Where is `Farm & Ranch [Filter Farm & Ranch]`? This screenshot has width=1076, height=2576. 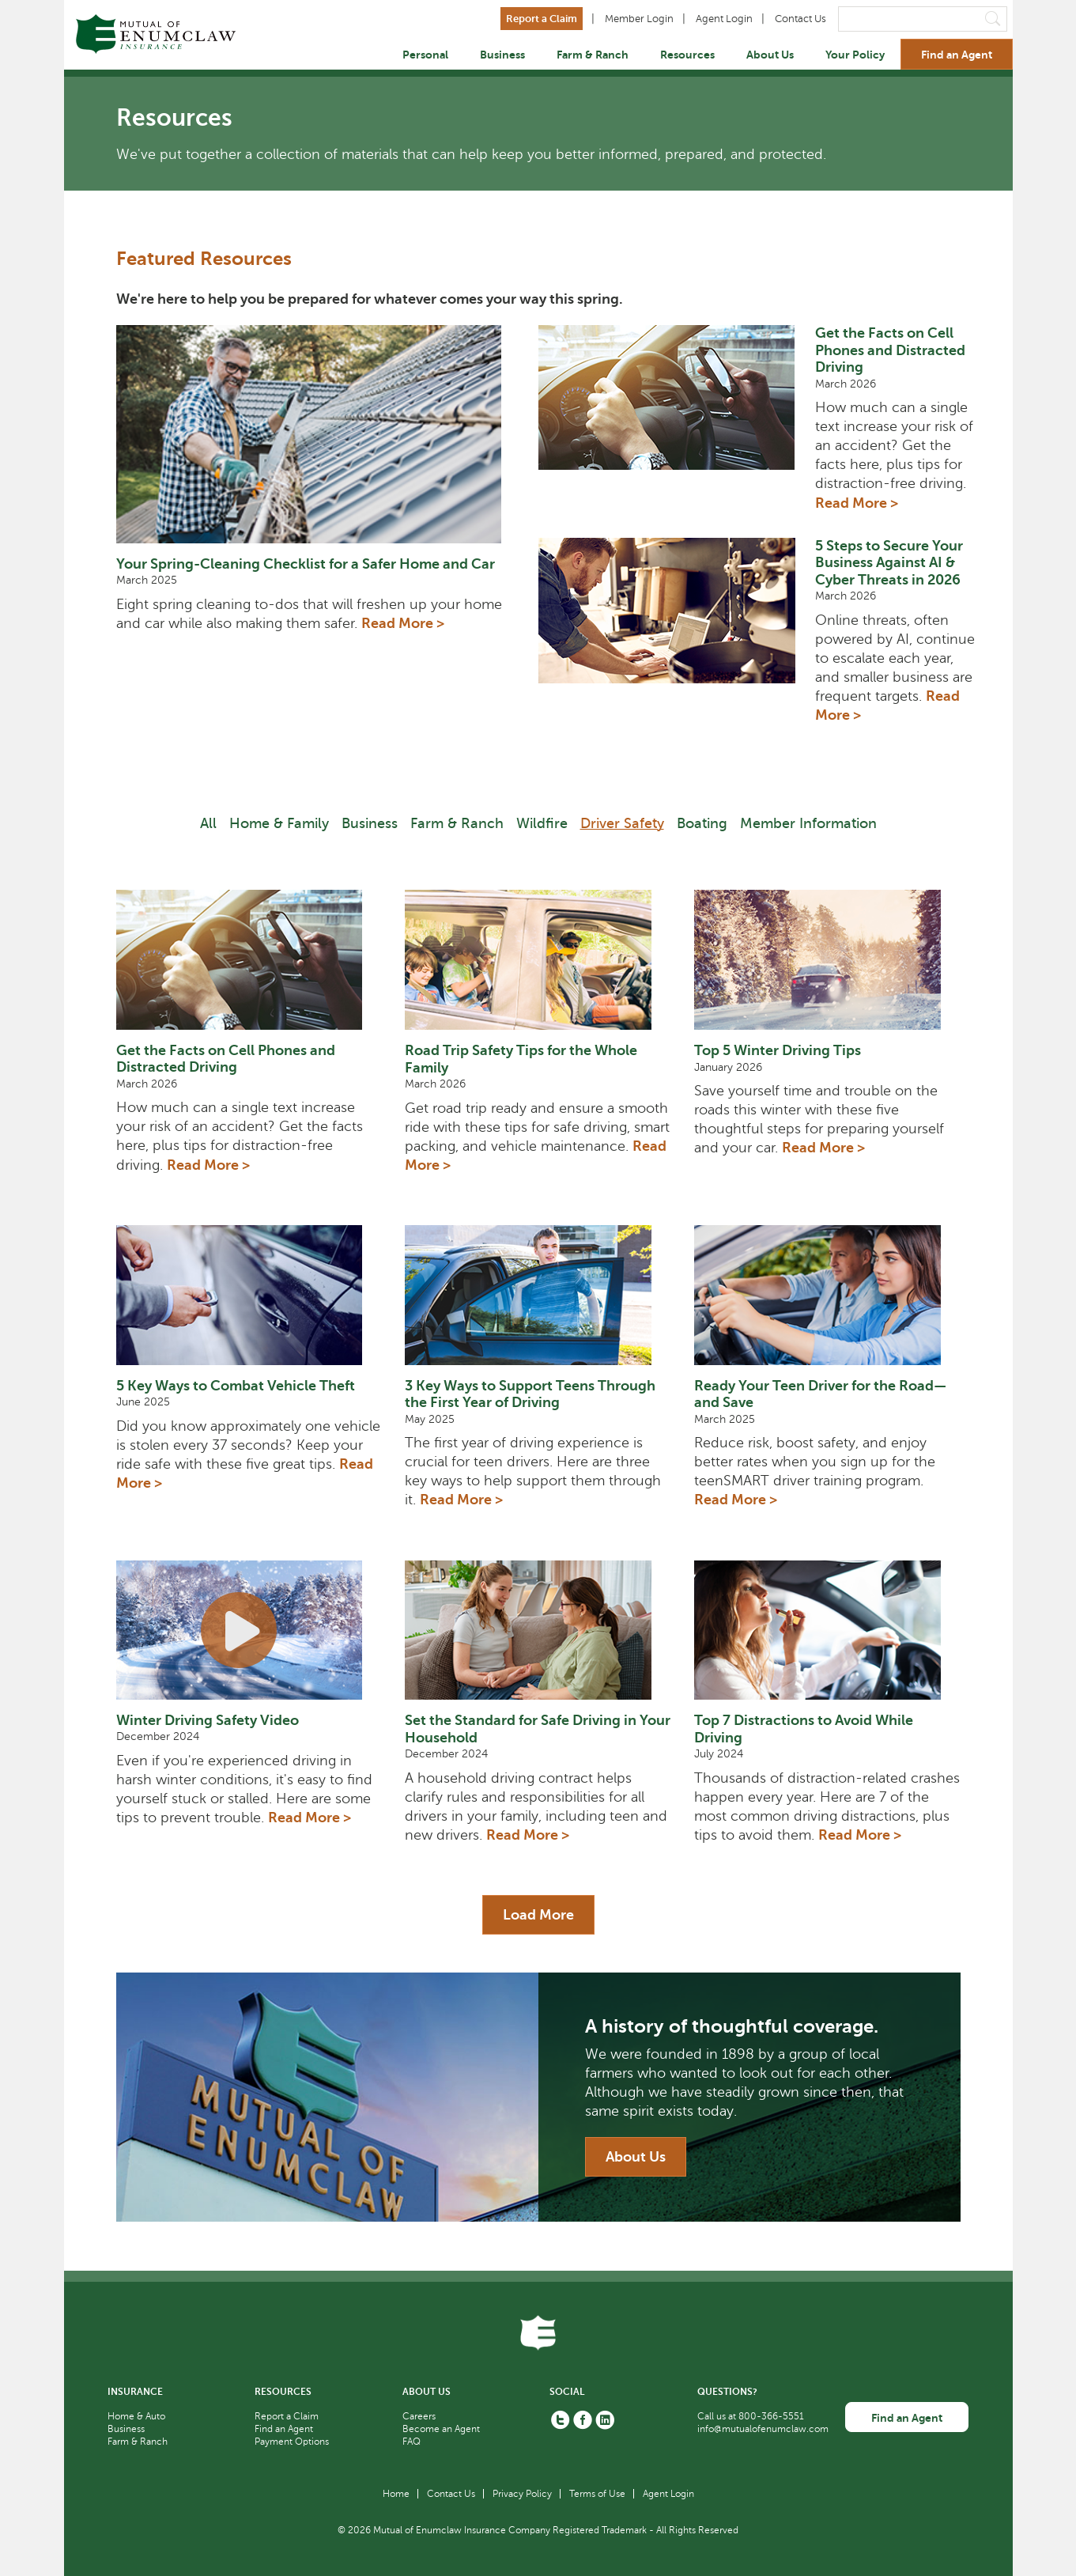 Farm & Ranch [Filter Farm & Ranch] is located at coordinates (457, 823).